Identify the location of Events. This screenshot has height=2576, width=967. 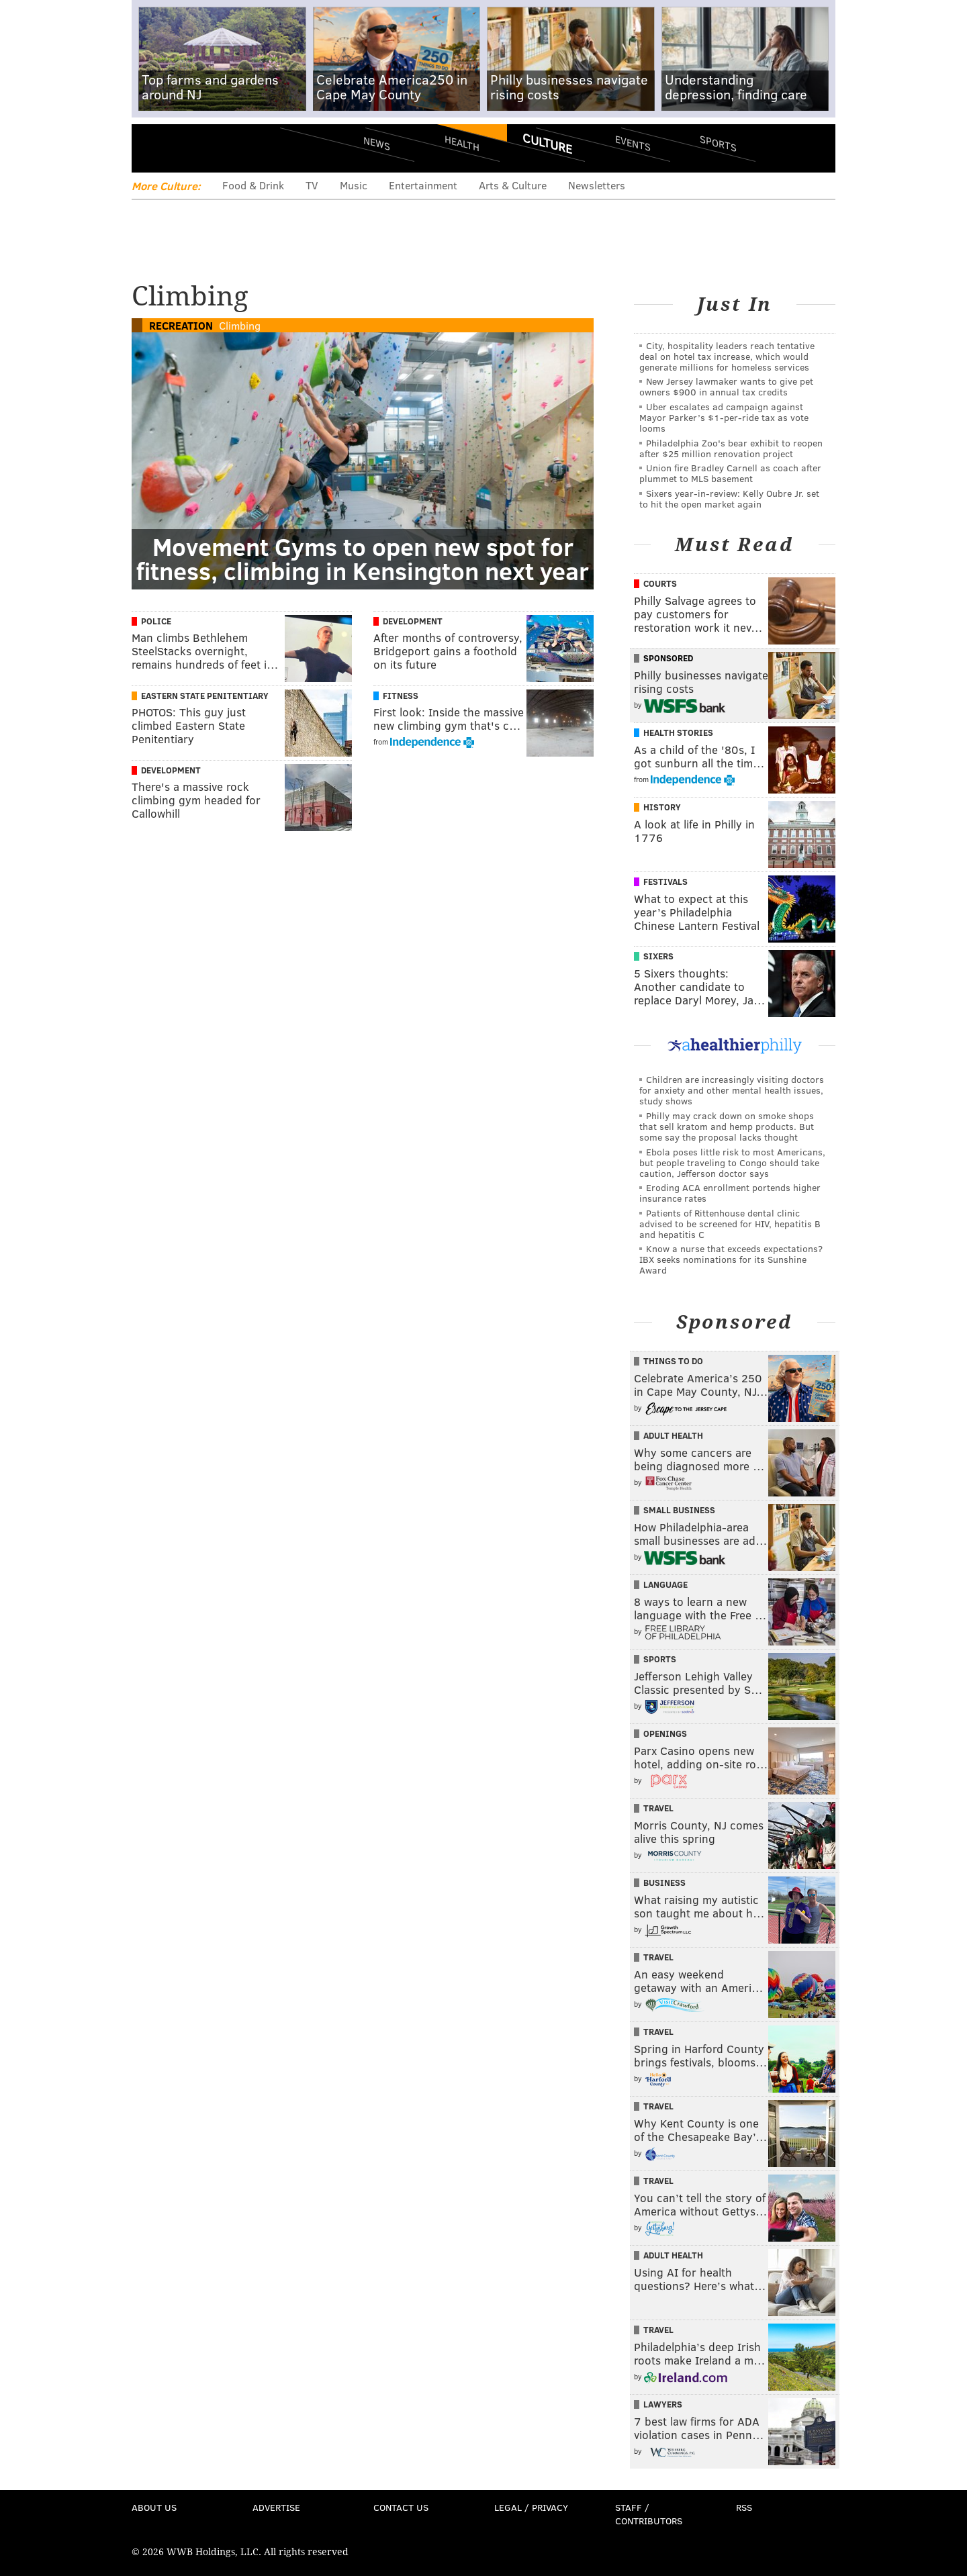
(633, 143).